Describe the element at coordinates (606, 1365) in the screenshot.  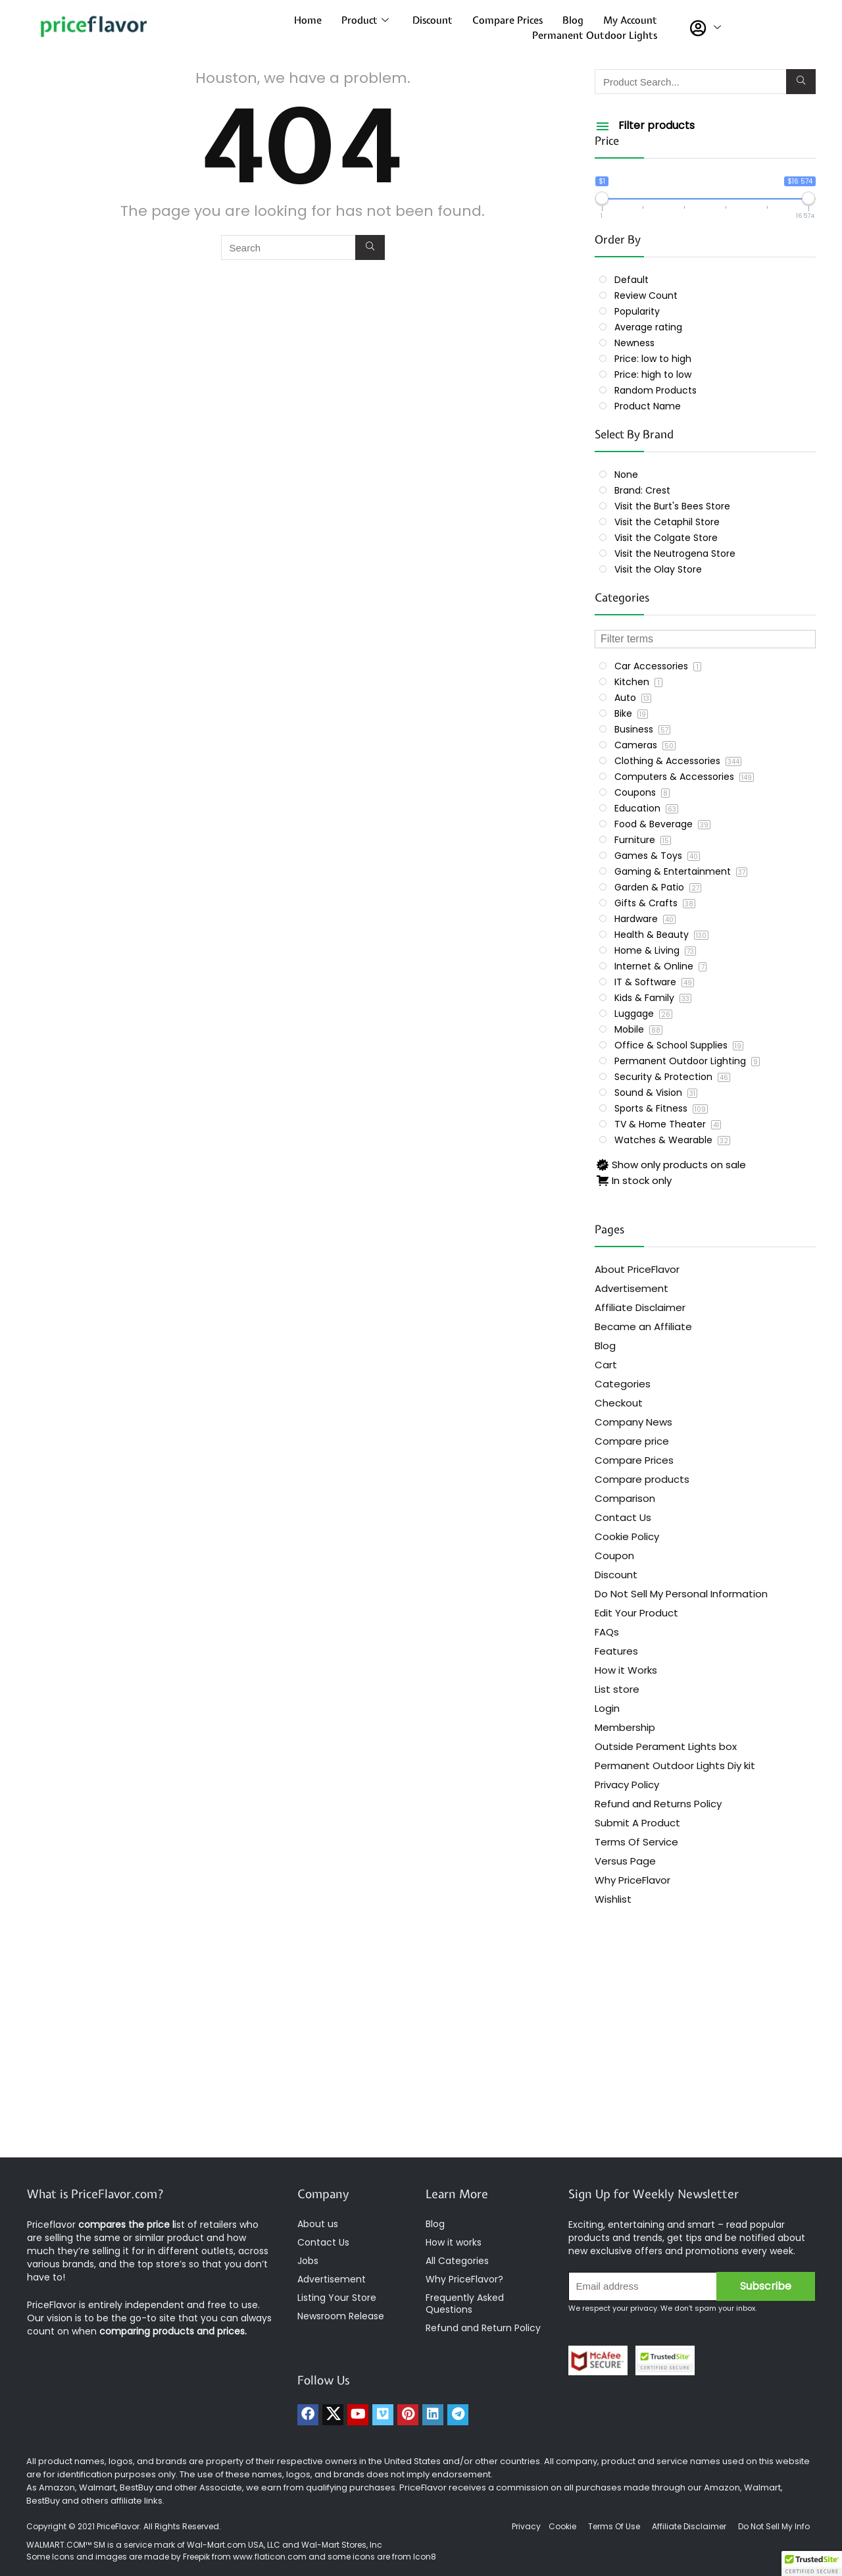
I see `Cart` at that location.